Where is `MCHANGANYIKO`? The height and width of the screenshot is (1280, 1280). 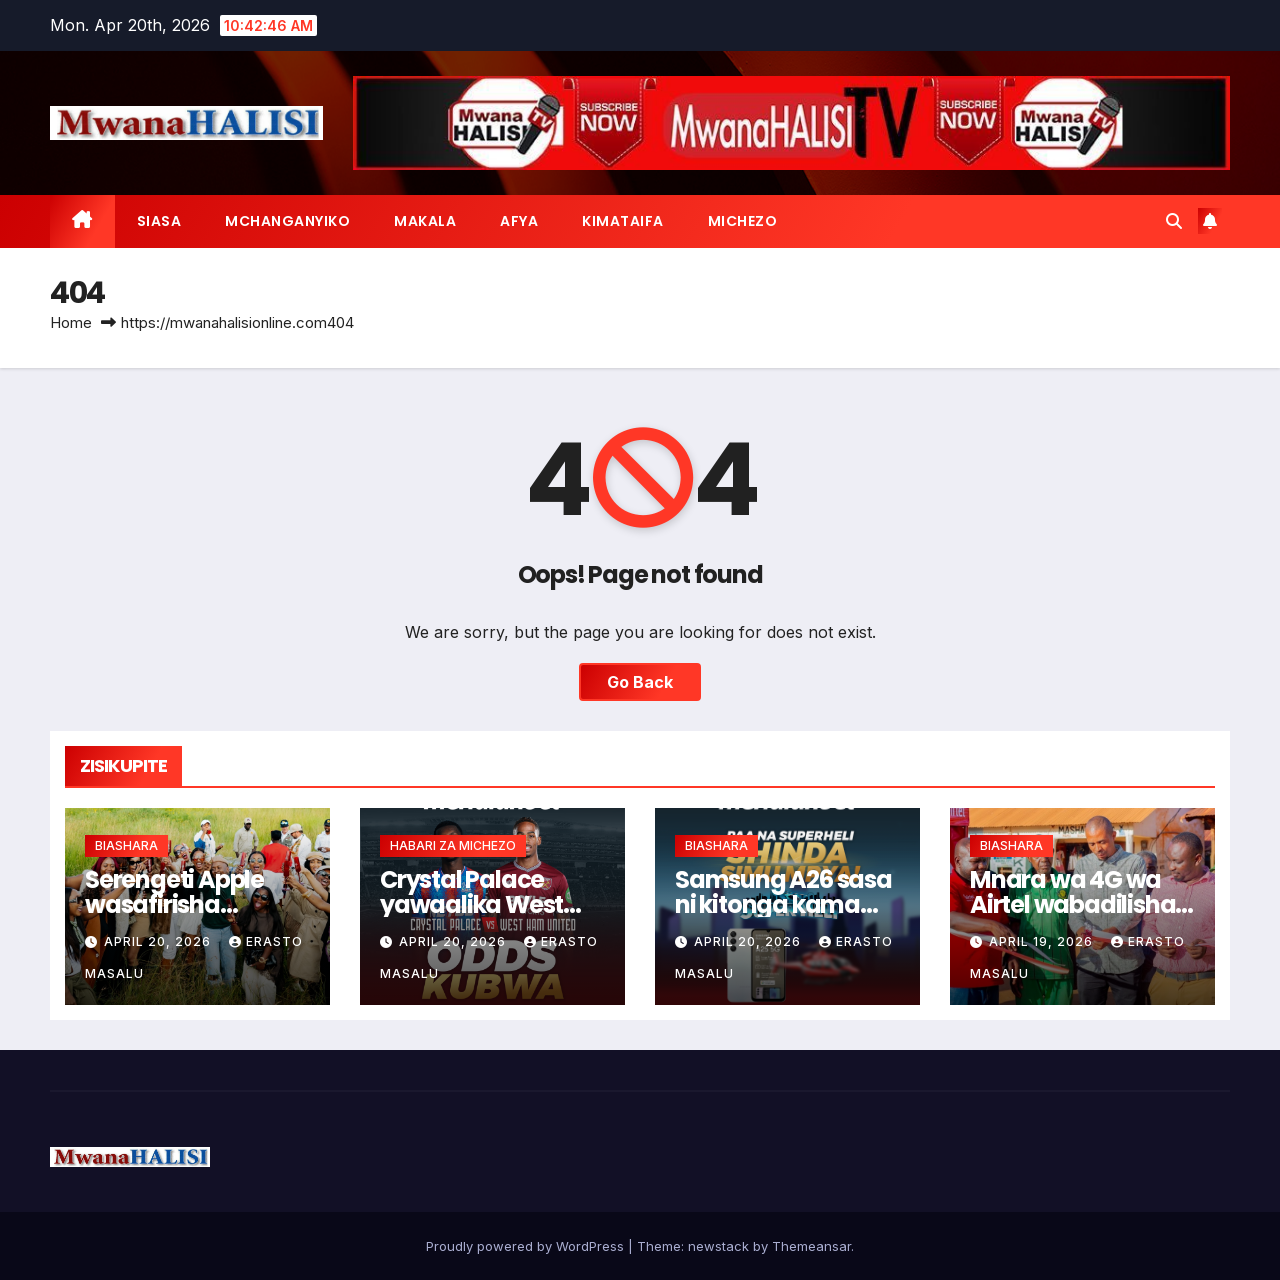
MCHANGANYIKO is located at coordinates (287, 221).